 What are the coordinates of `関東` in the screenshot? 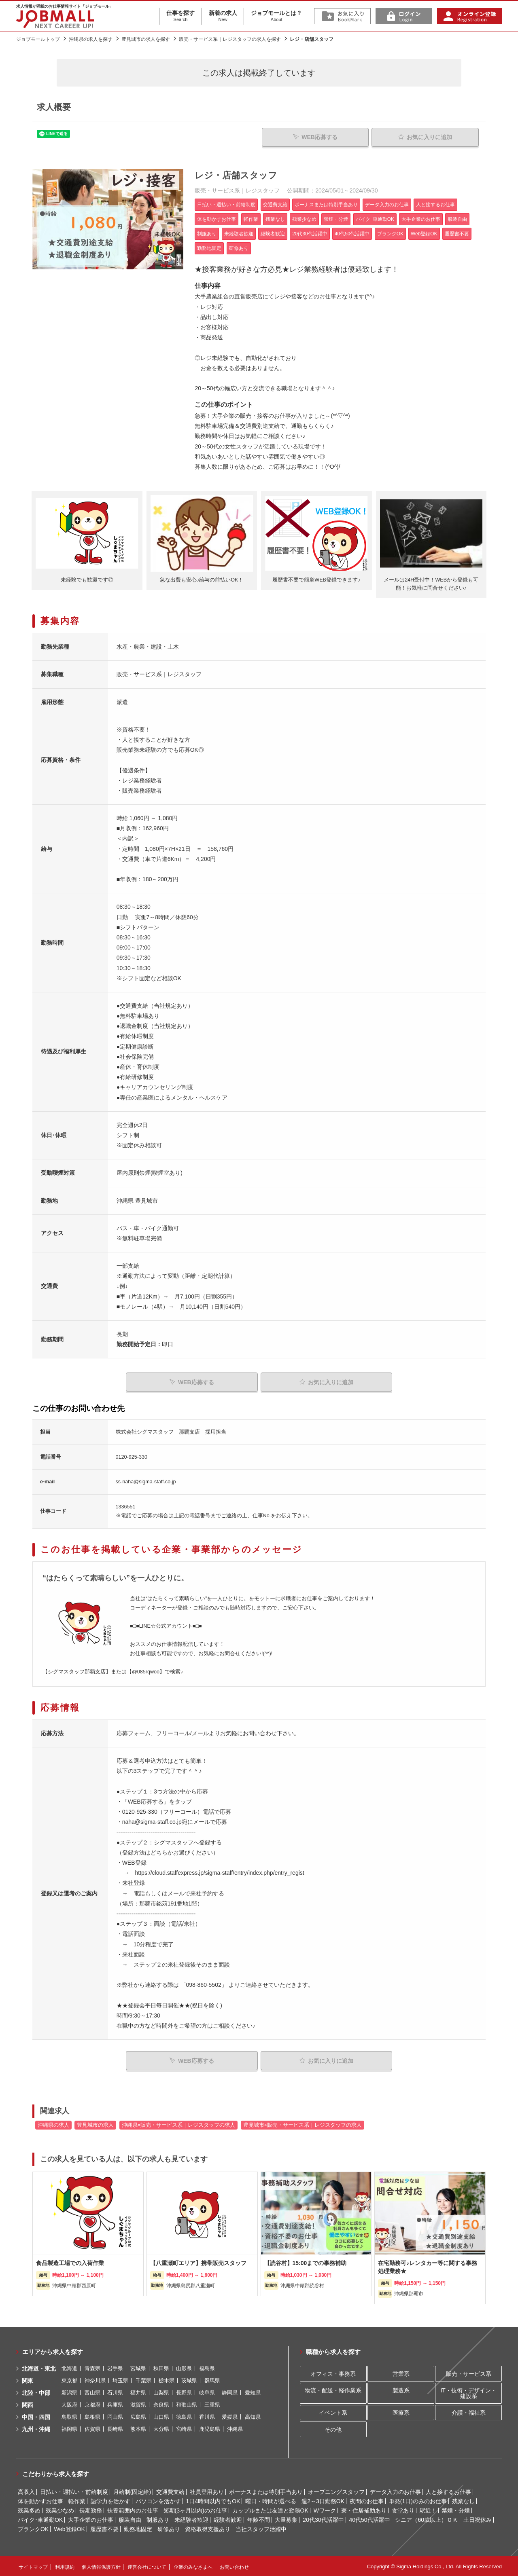 It's located at (27, 2380).